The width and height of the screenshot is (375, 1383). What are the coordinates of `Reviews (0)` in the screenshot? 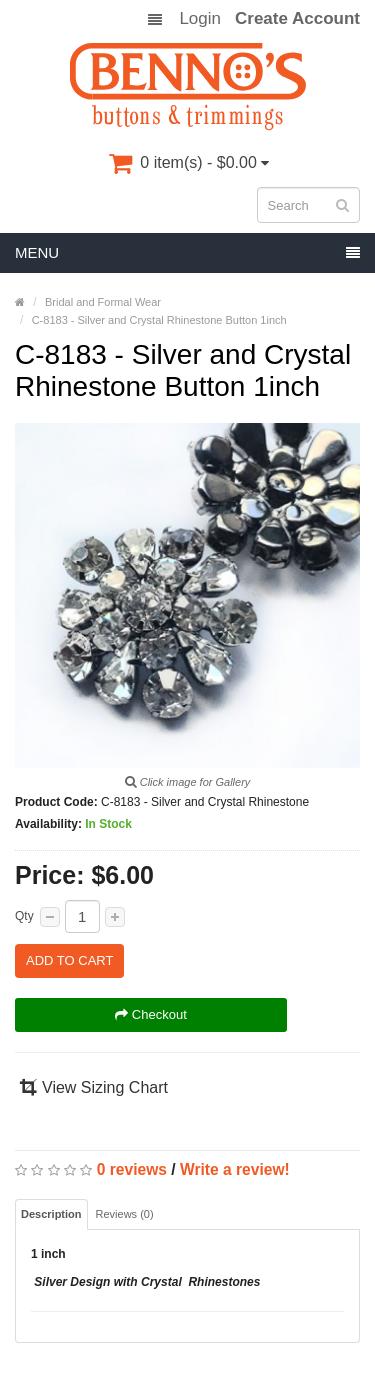 It's located at (125, 1214).